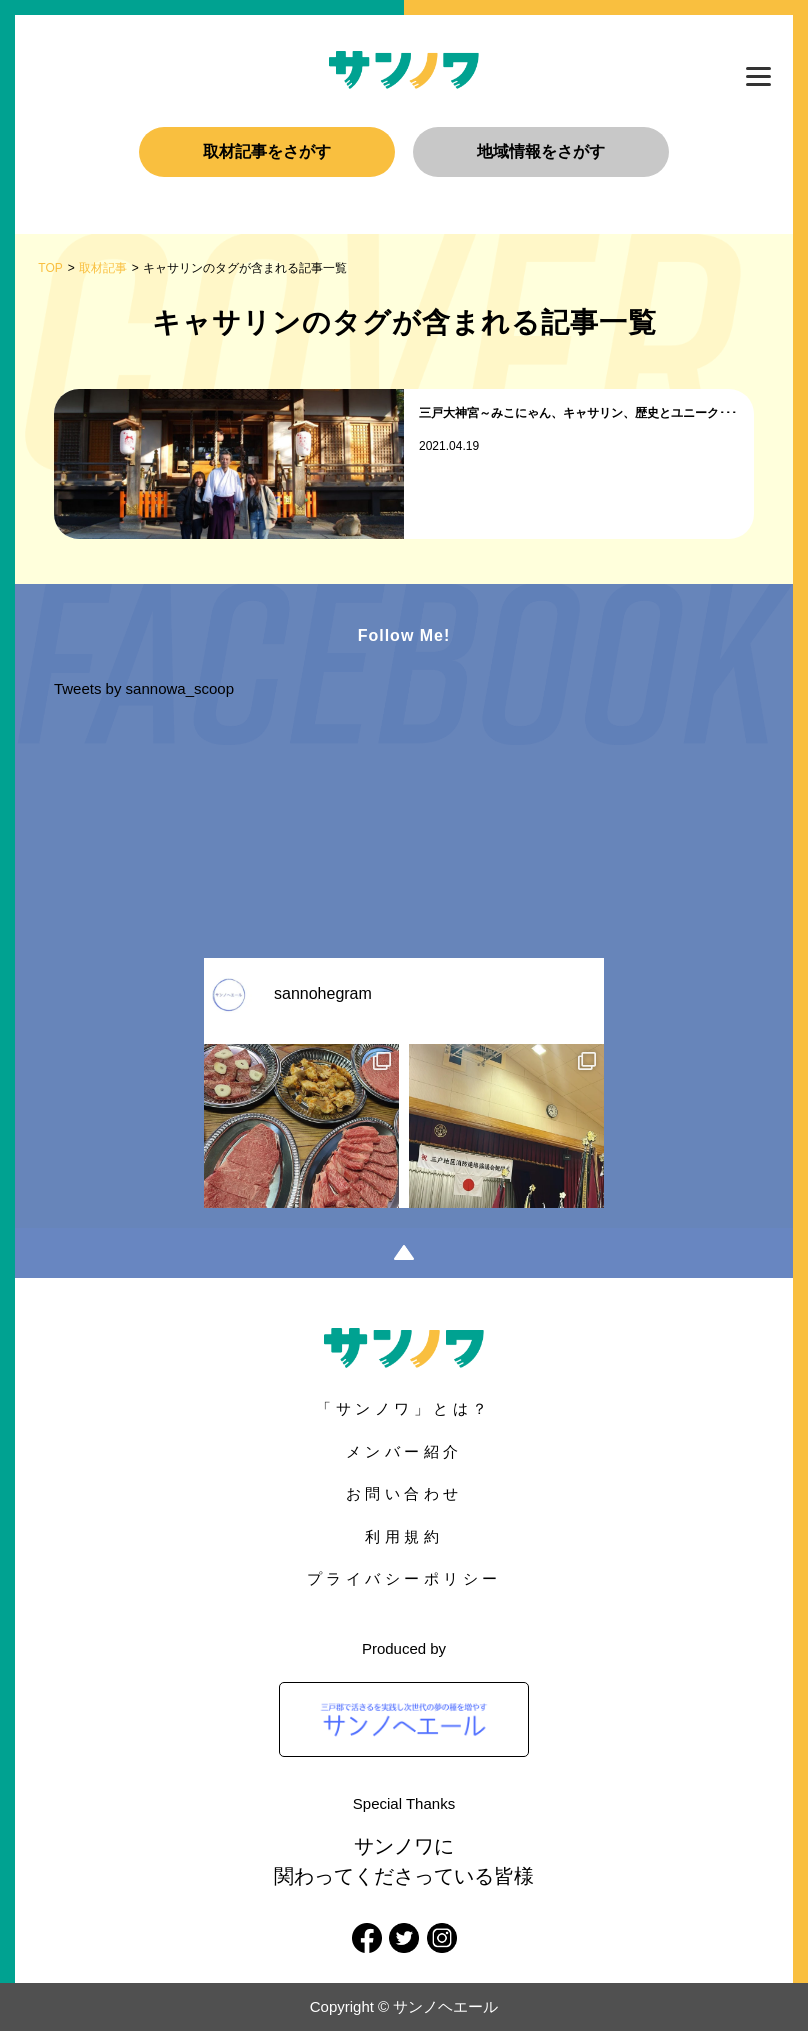  I want to click on 取材記事をさがす, so click(267, 151).